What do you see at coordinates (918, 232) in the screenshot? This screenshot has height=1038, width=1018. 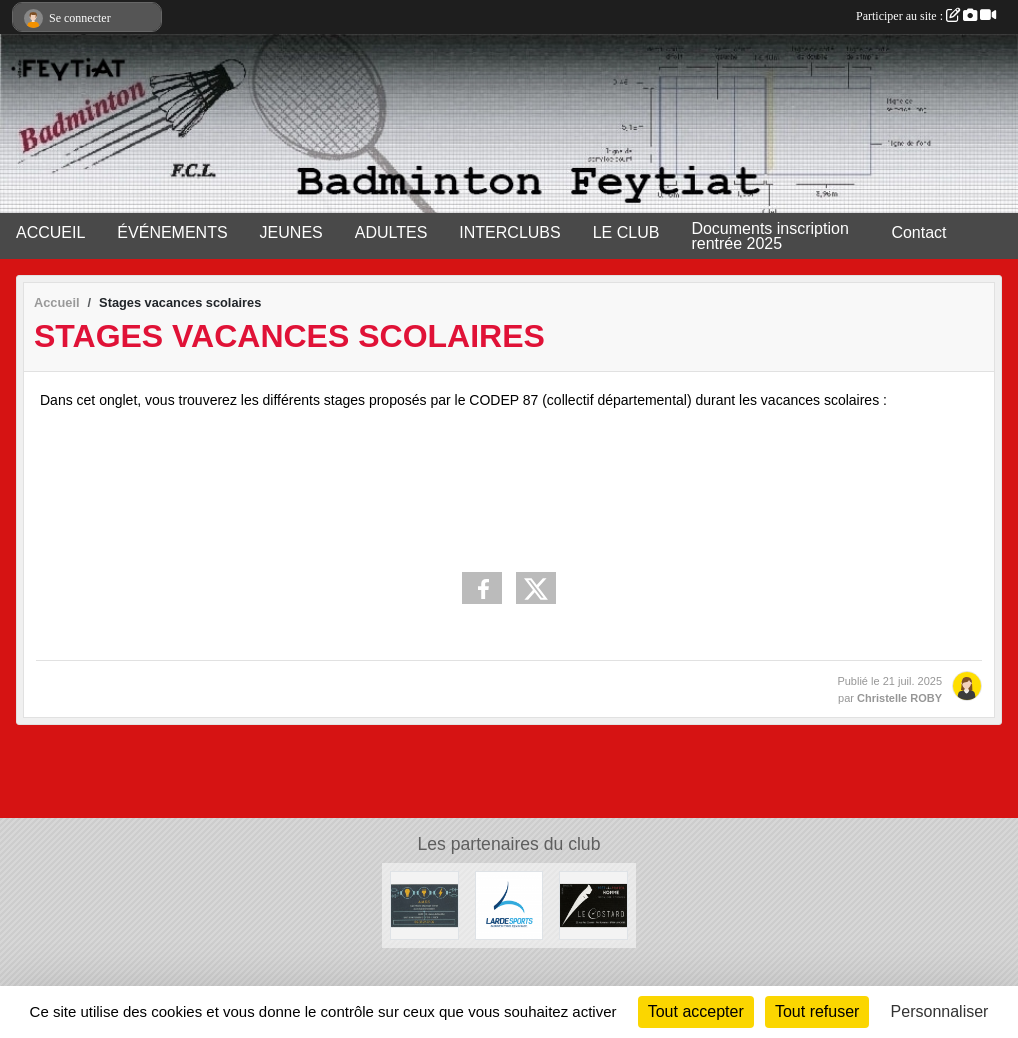 I see `Contact [button]` at bounding box center [918, 232].